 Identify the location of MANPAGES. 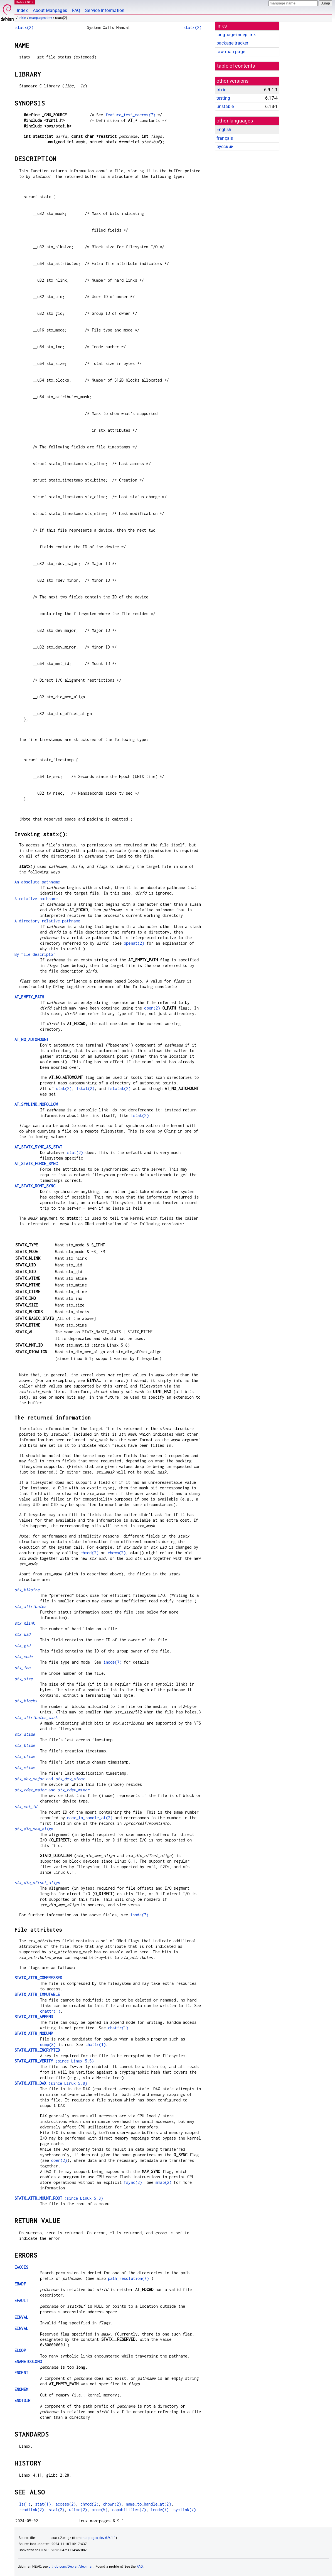
(25, 2).